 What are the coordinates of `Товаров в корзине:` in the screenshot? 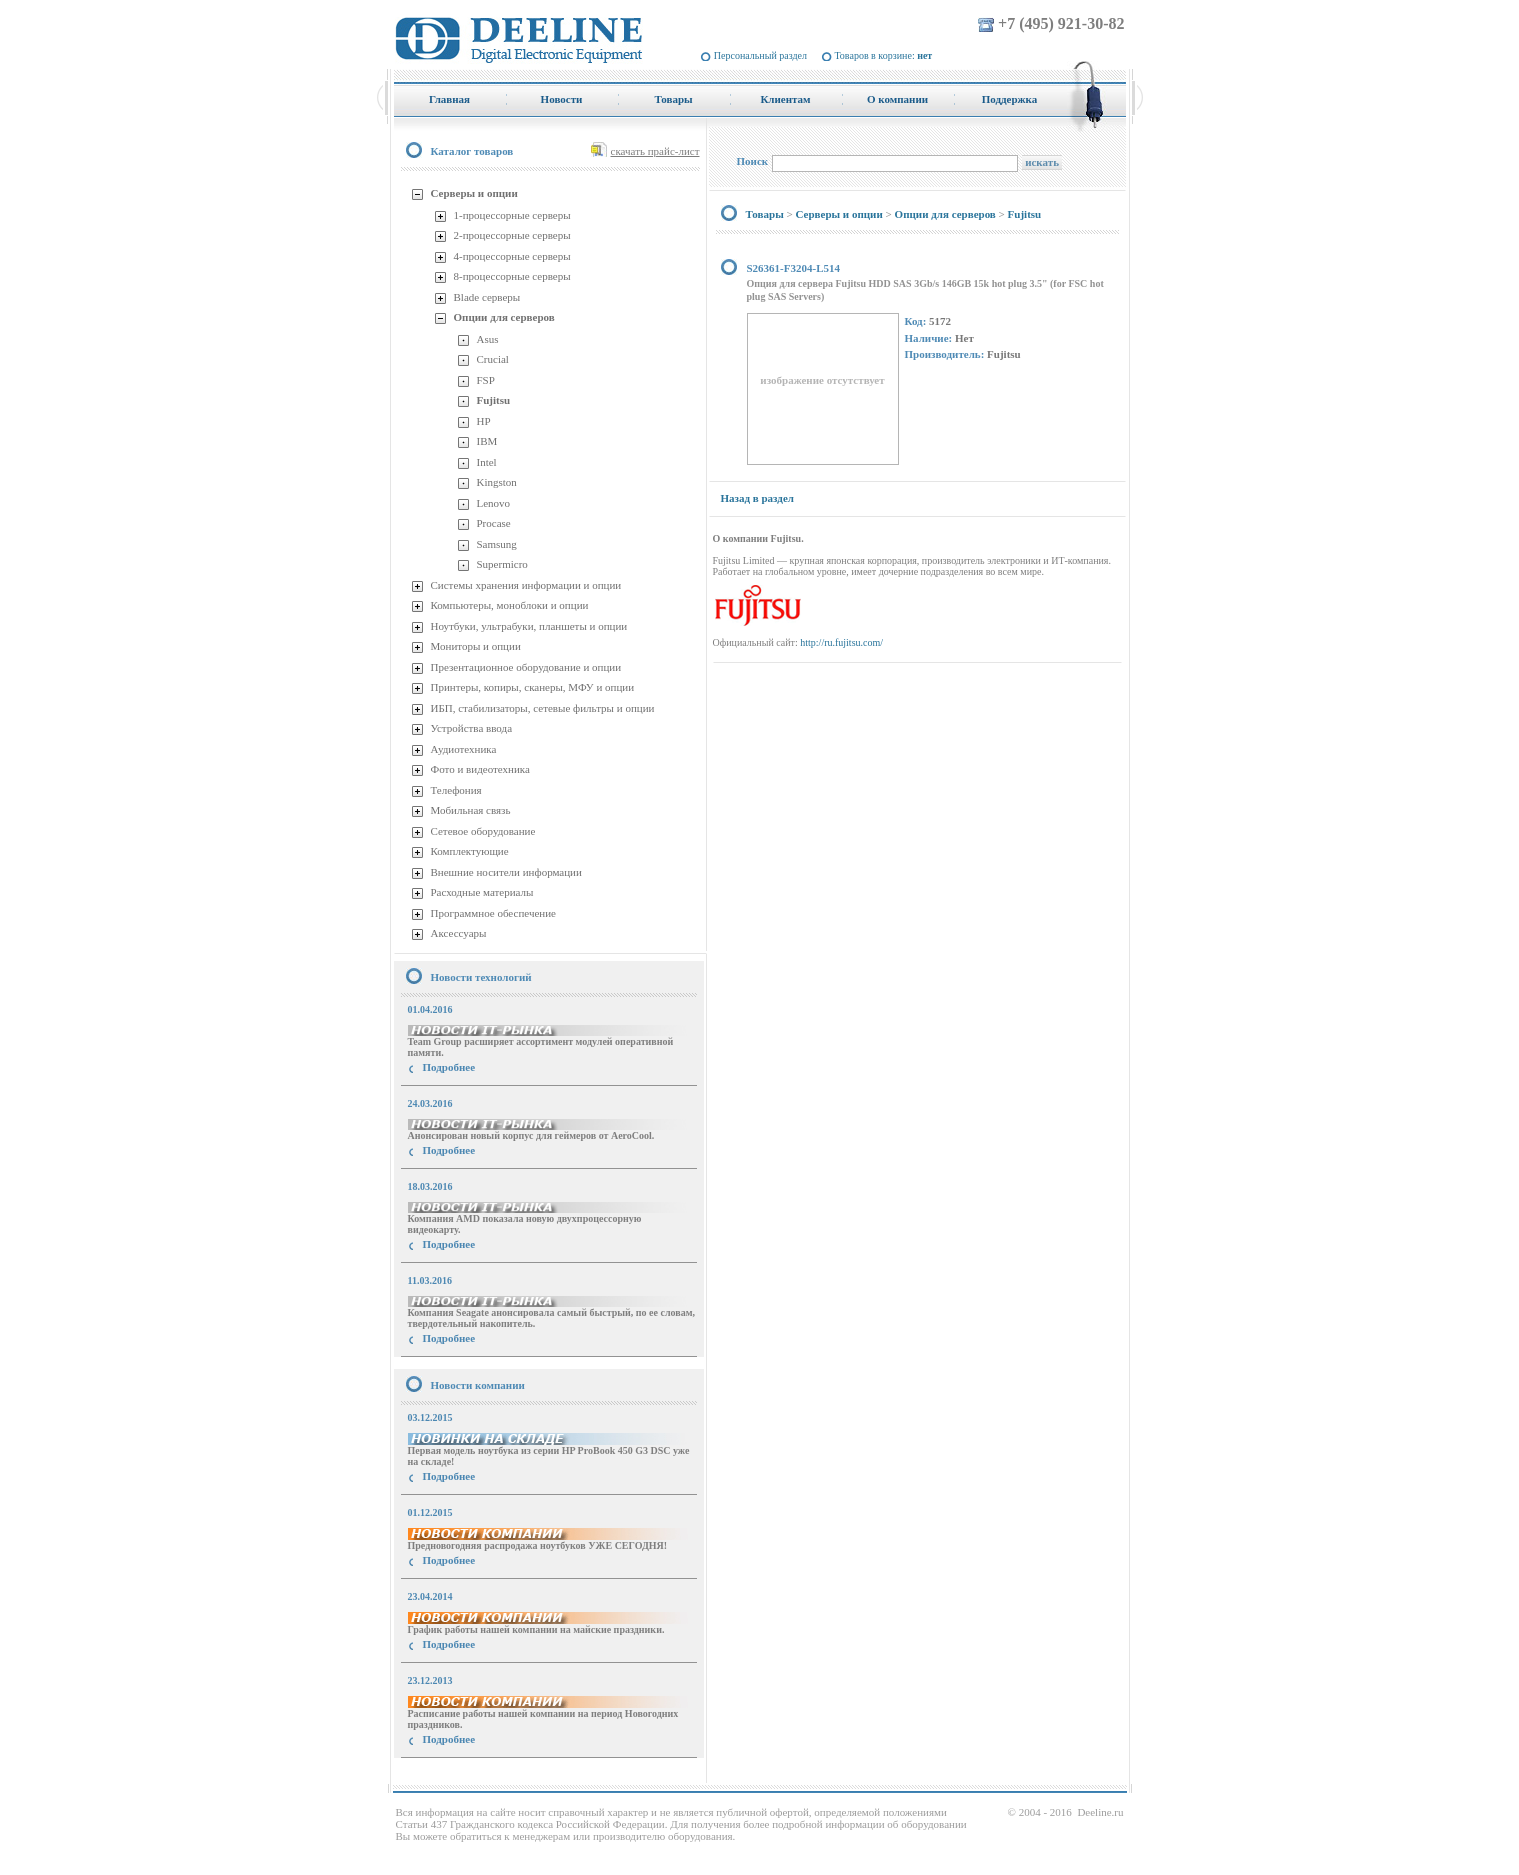 It's located at (884, 55).